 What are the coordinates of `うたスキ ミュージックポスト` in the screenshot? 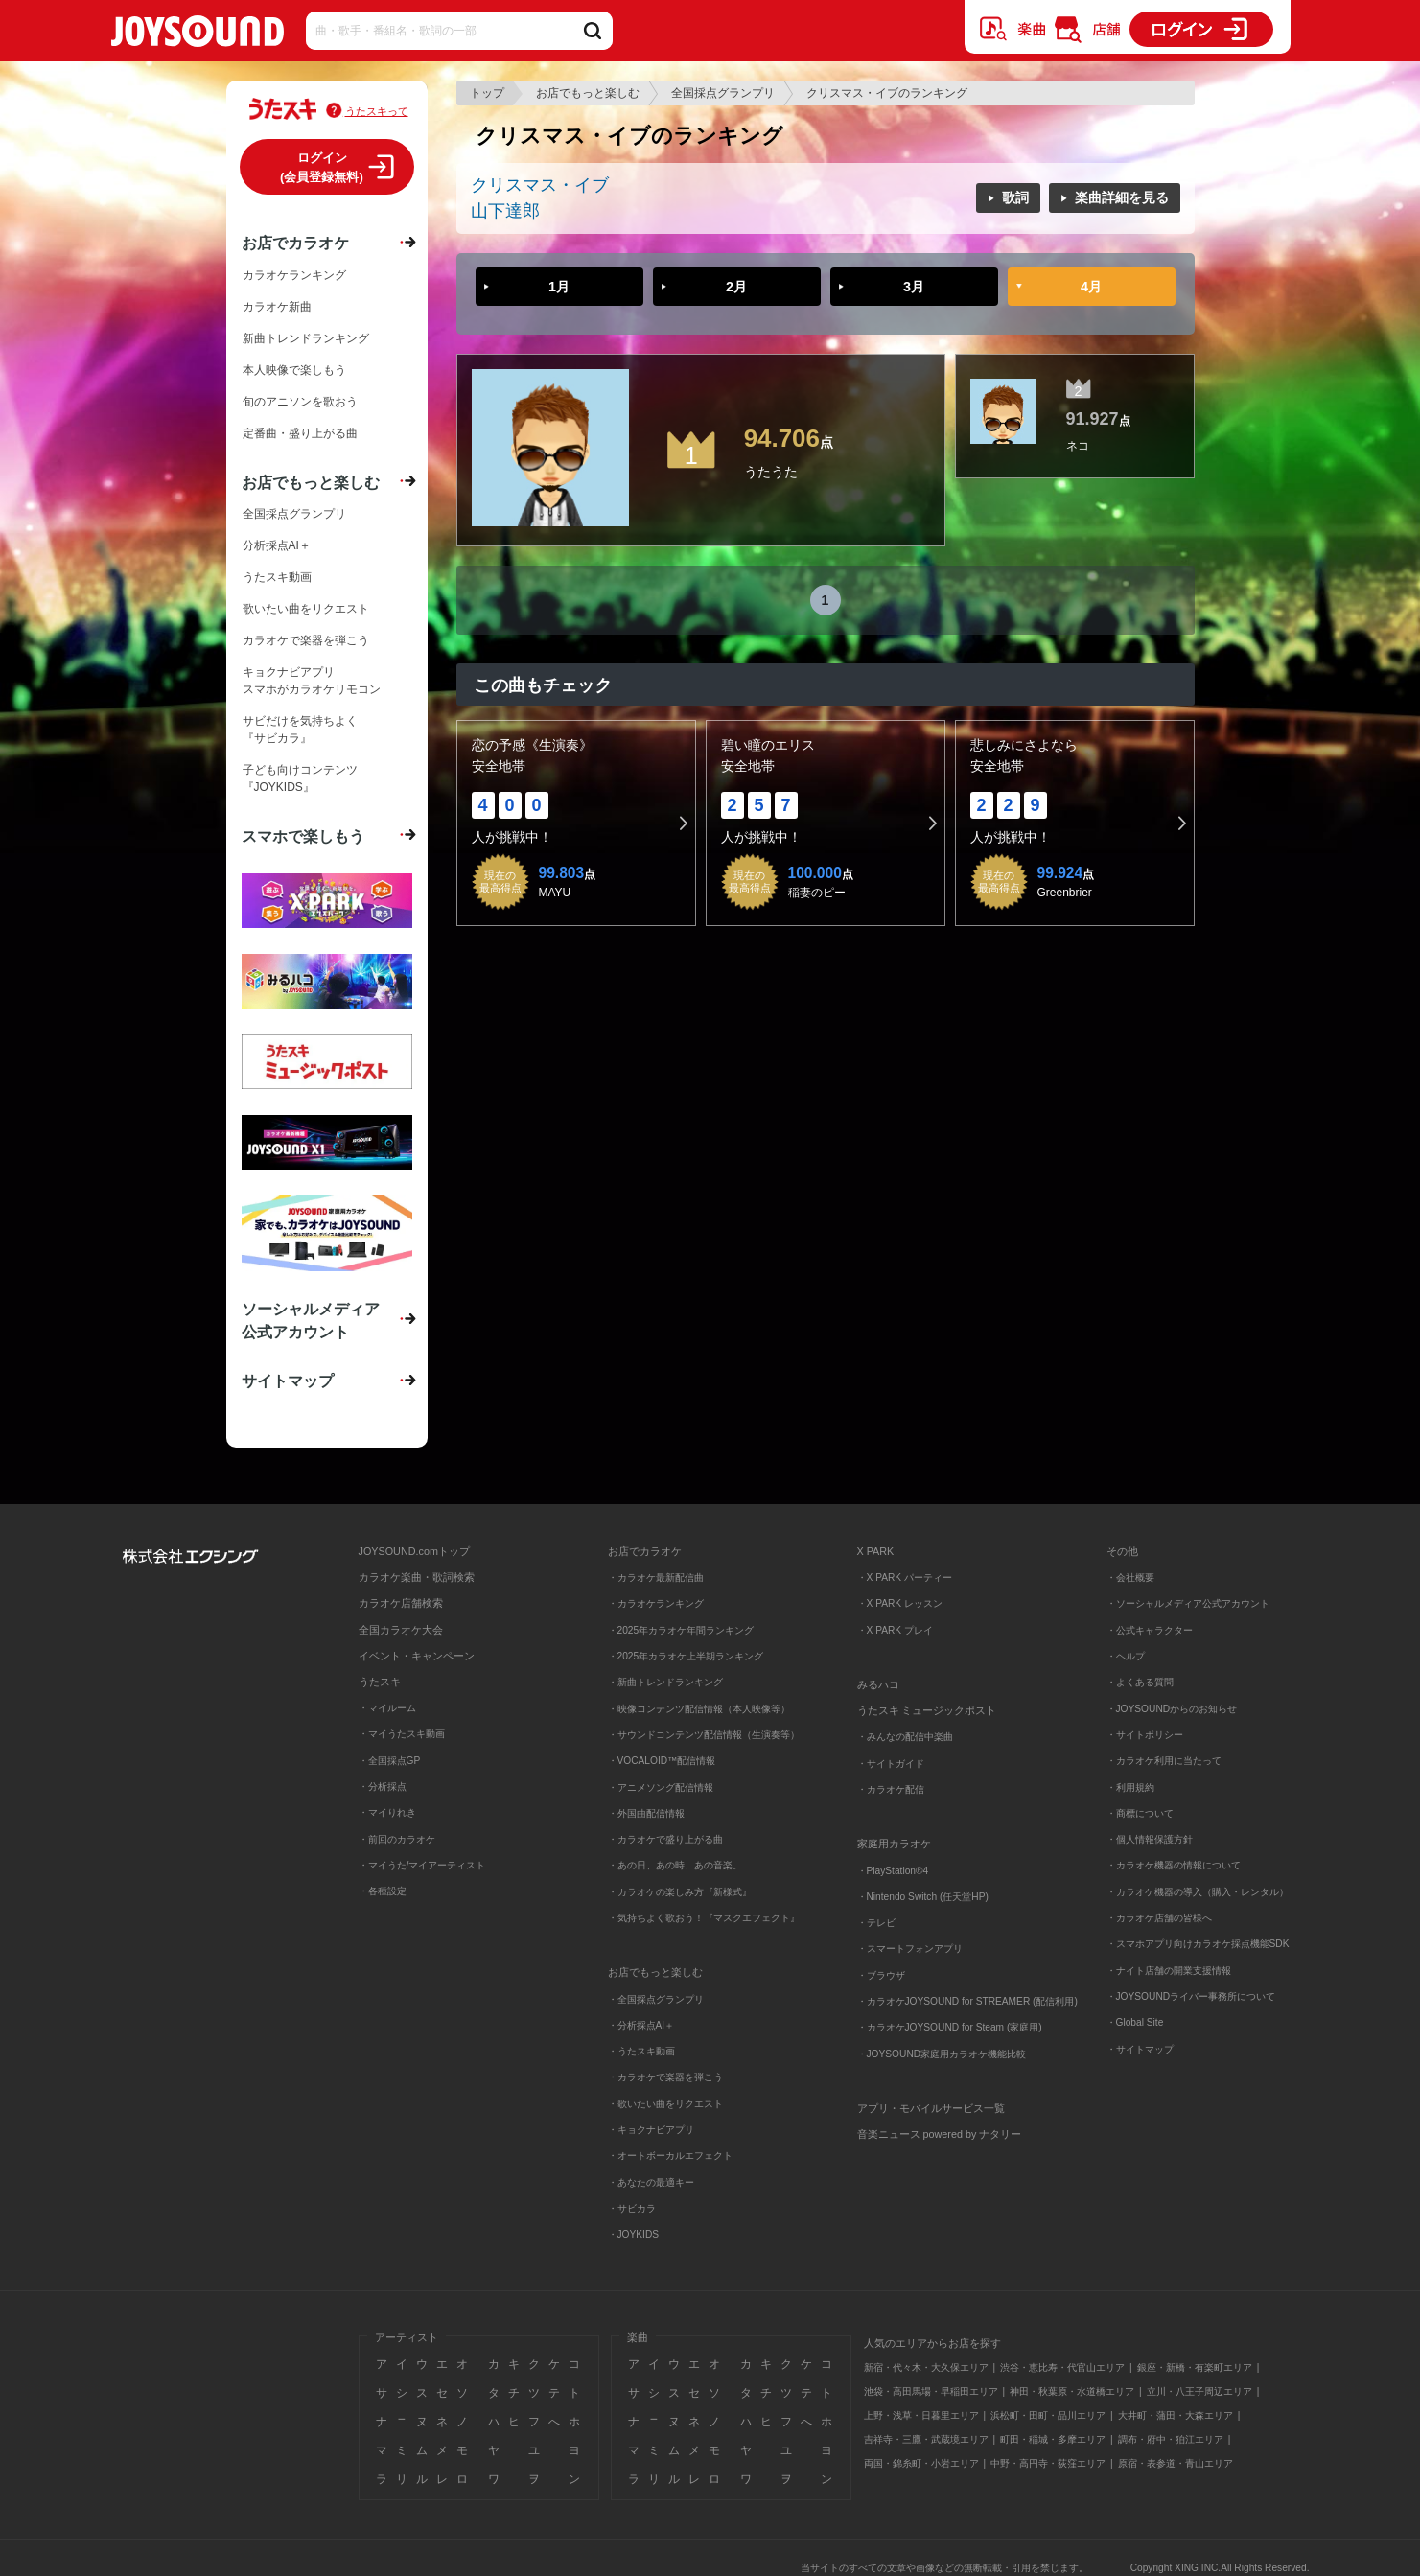 It's located at (927, 1710).